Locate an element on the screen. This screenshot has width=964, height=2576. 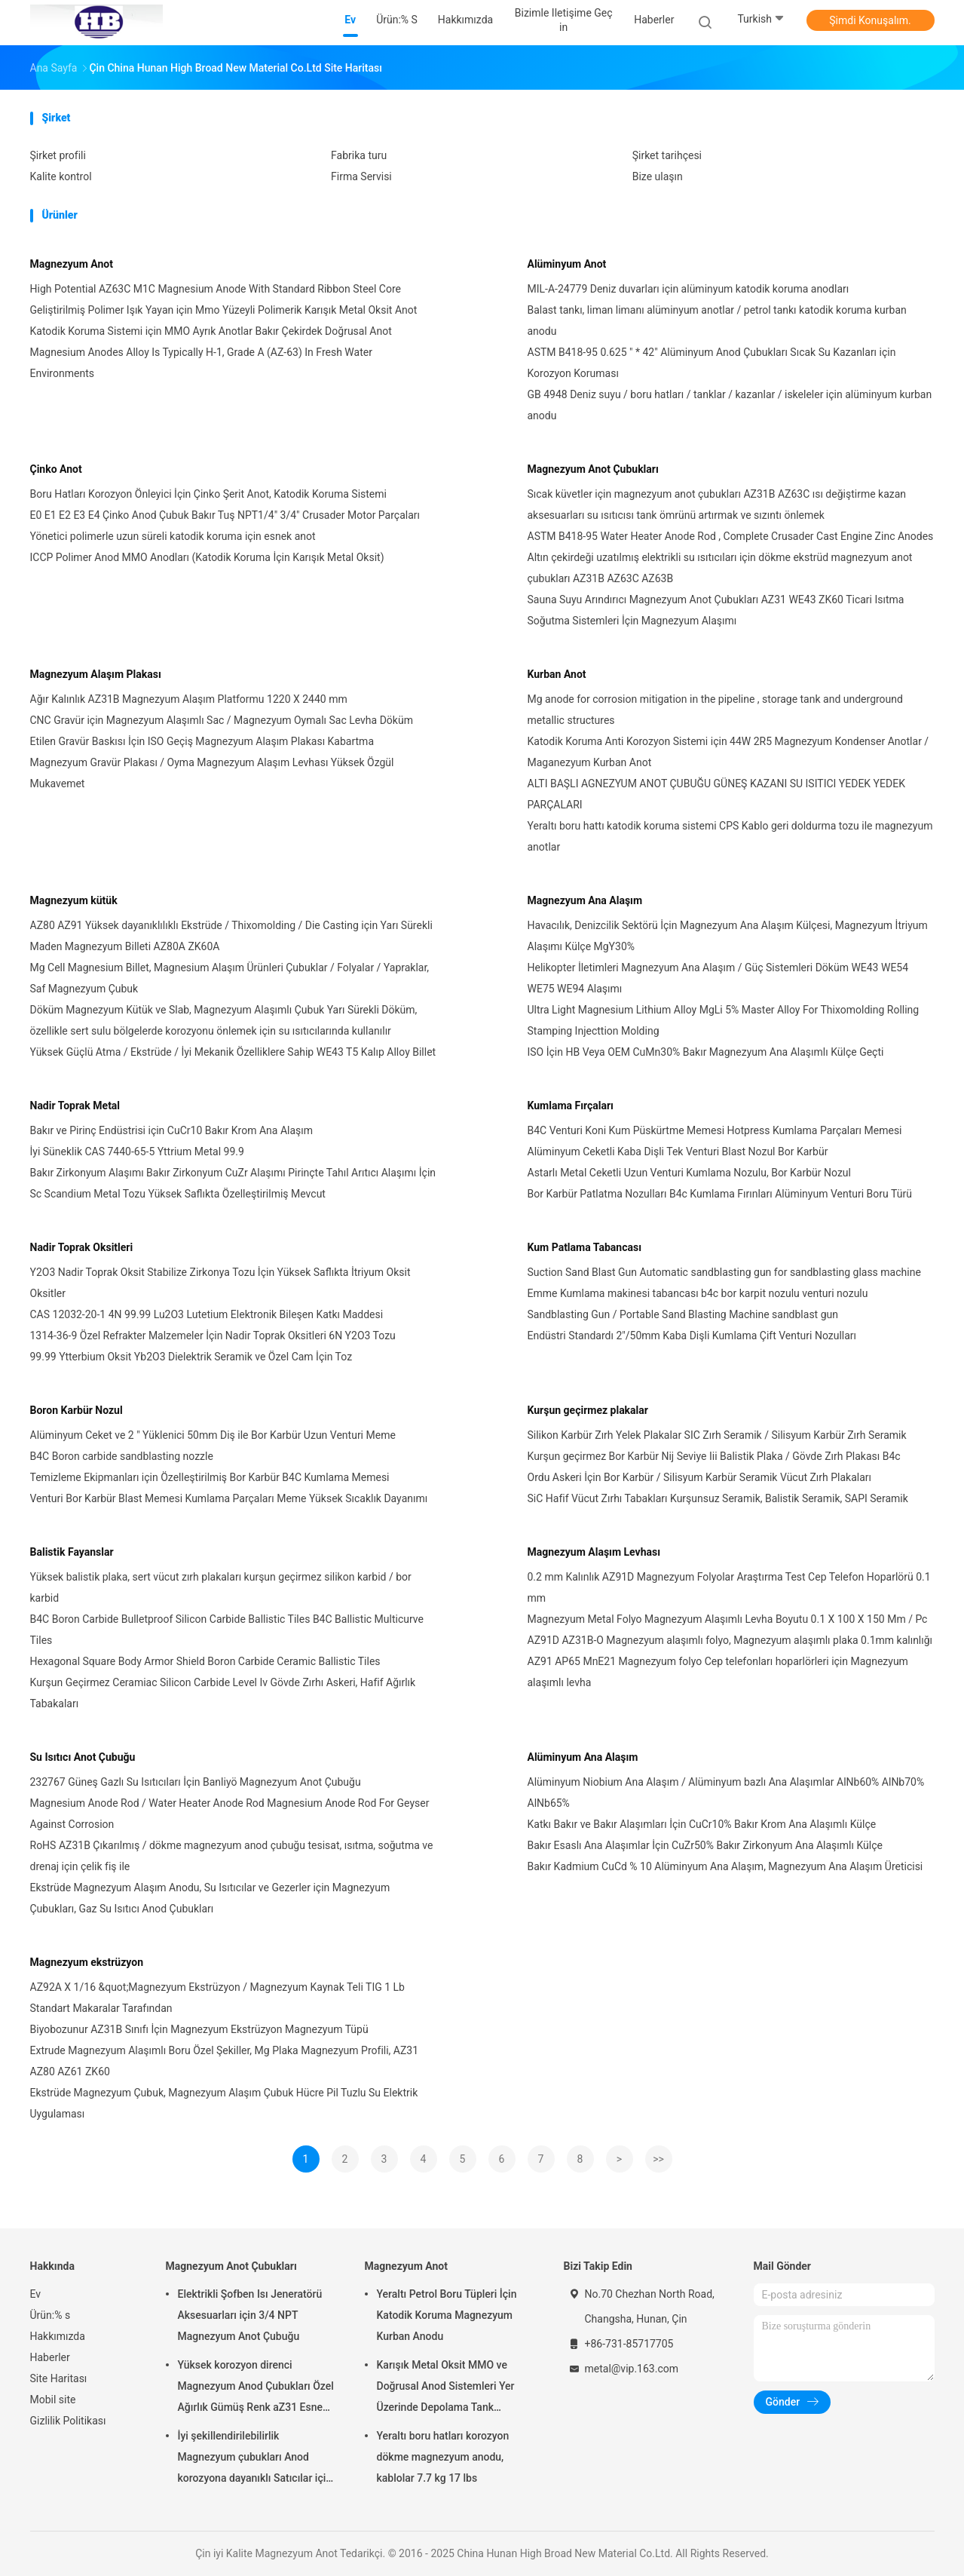
Emme Kumlama makinesi tabancası b4c bor karpit nozulu venturi nozulu is located at coordinates (698, 1293).